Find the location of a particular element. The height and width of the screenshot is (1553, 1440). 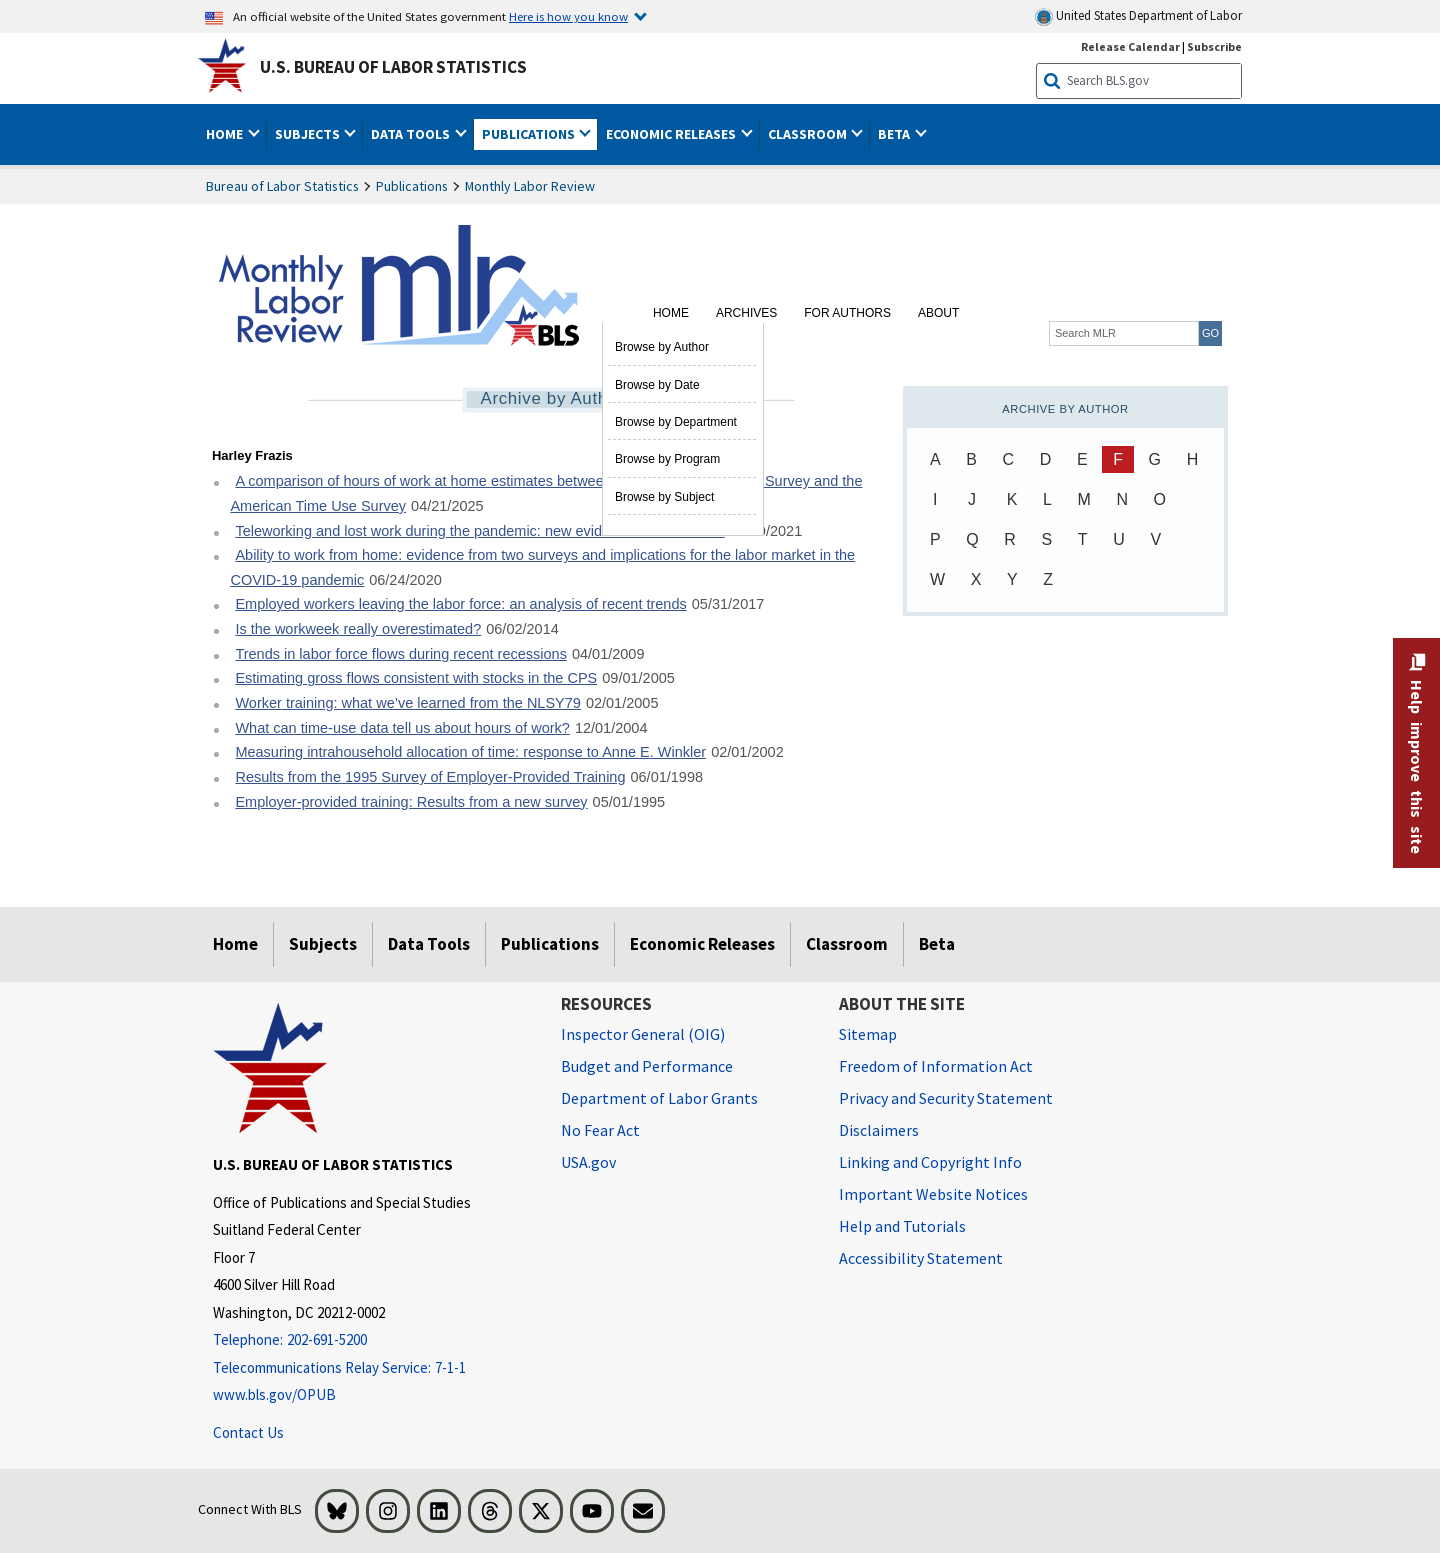

Beta [button] is located at coordinates (895, 134).